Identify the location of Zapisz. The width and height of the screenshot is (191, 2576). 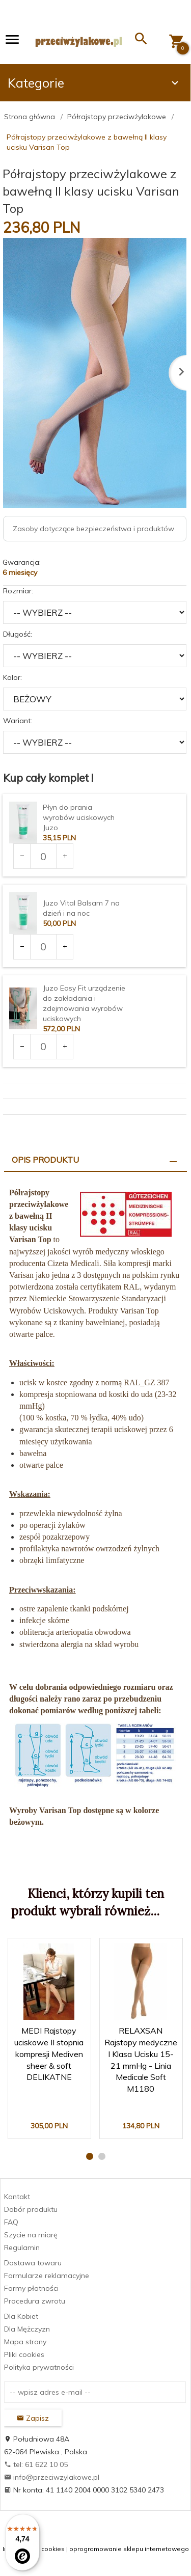
(33, 2418).